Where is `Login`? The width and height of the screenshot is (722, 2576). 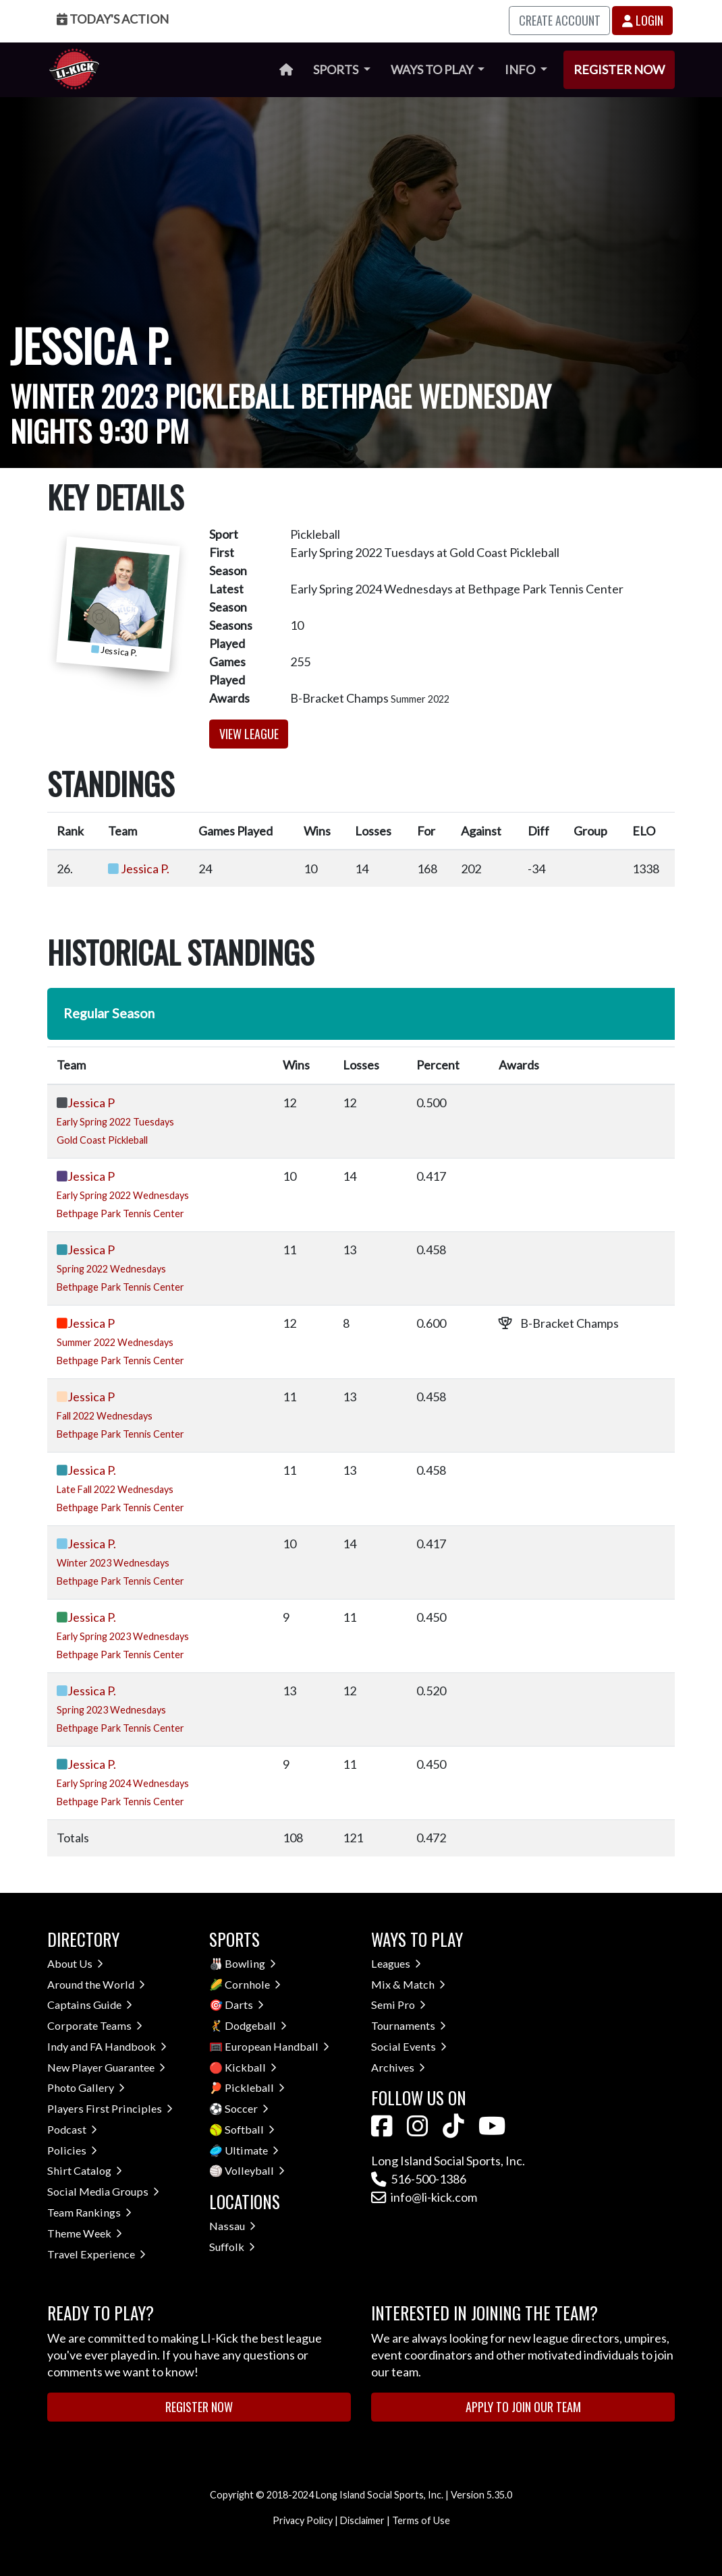 Login is located at coordinates (642, 20).